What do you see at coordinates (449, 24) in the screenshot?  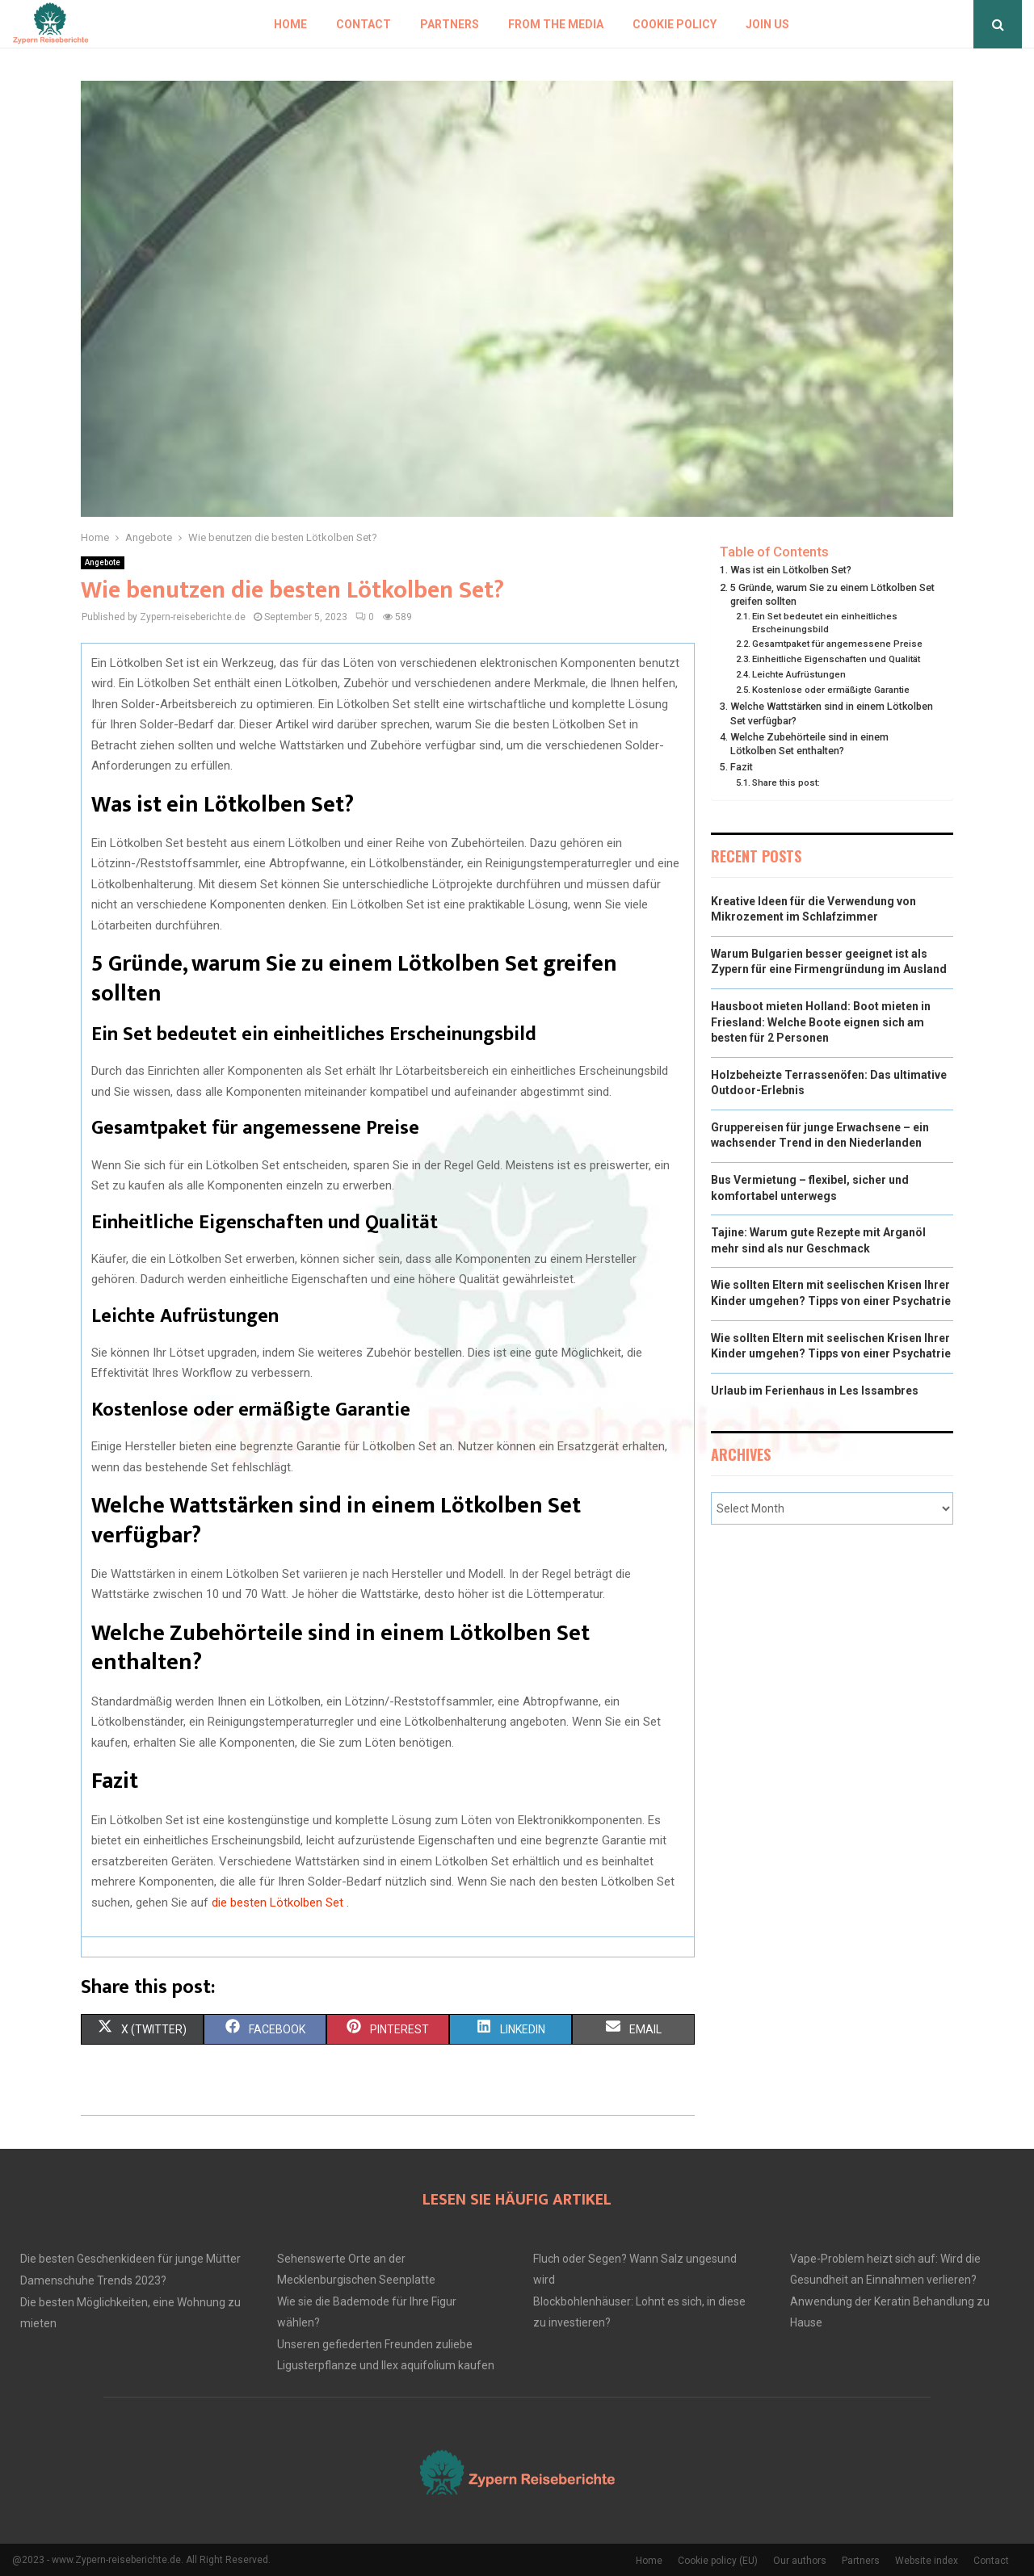 I see `Partners` at bounding box center [449, 24].